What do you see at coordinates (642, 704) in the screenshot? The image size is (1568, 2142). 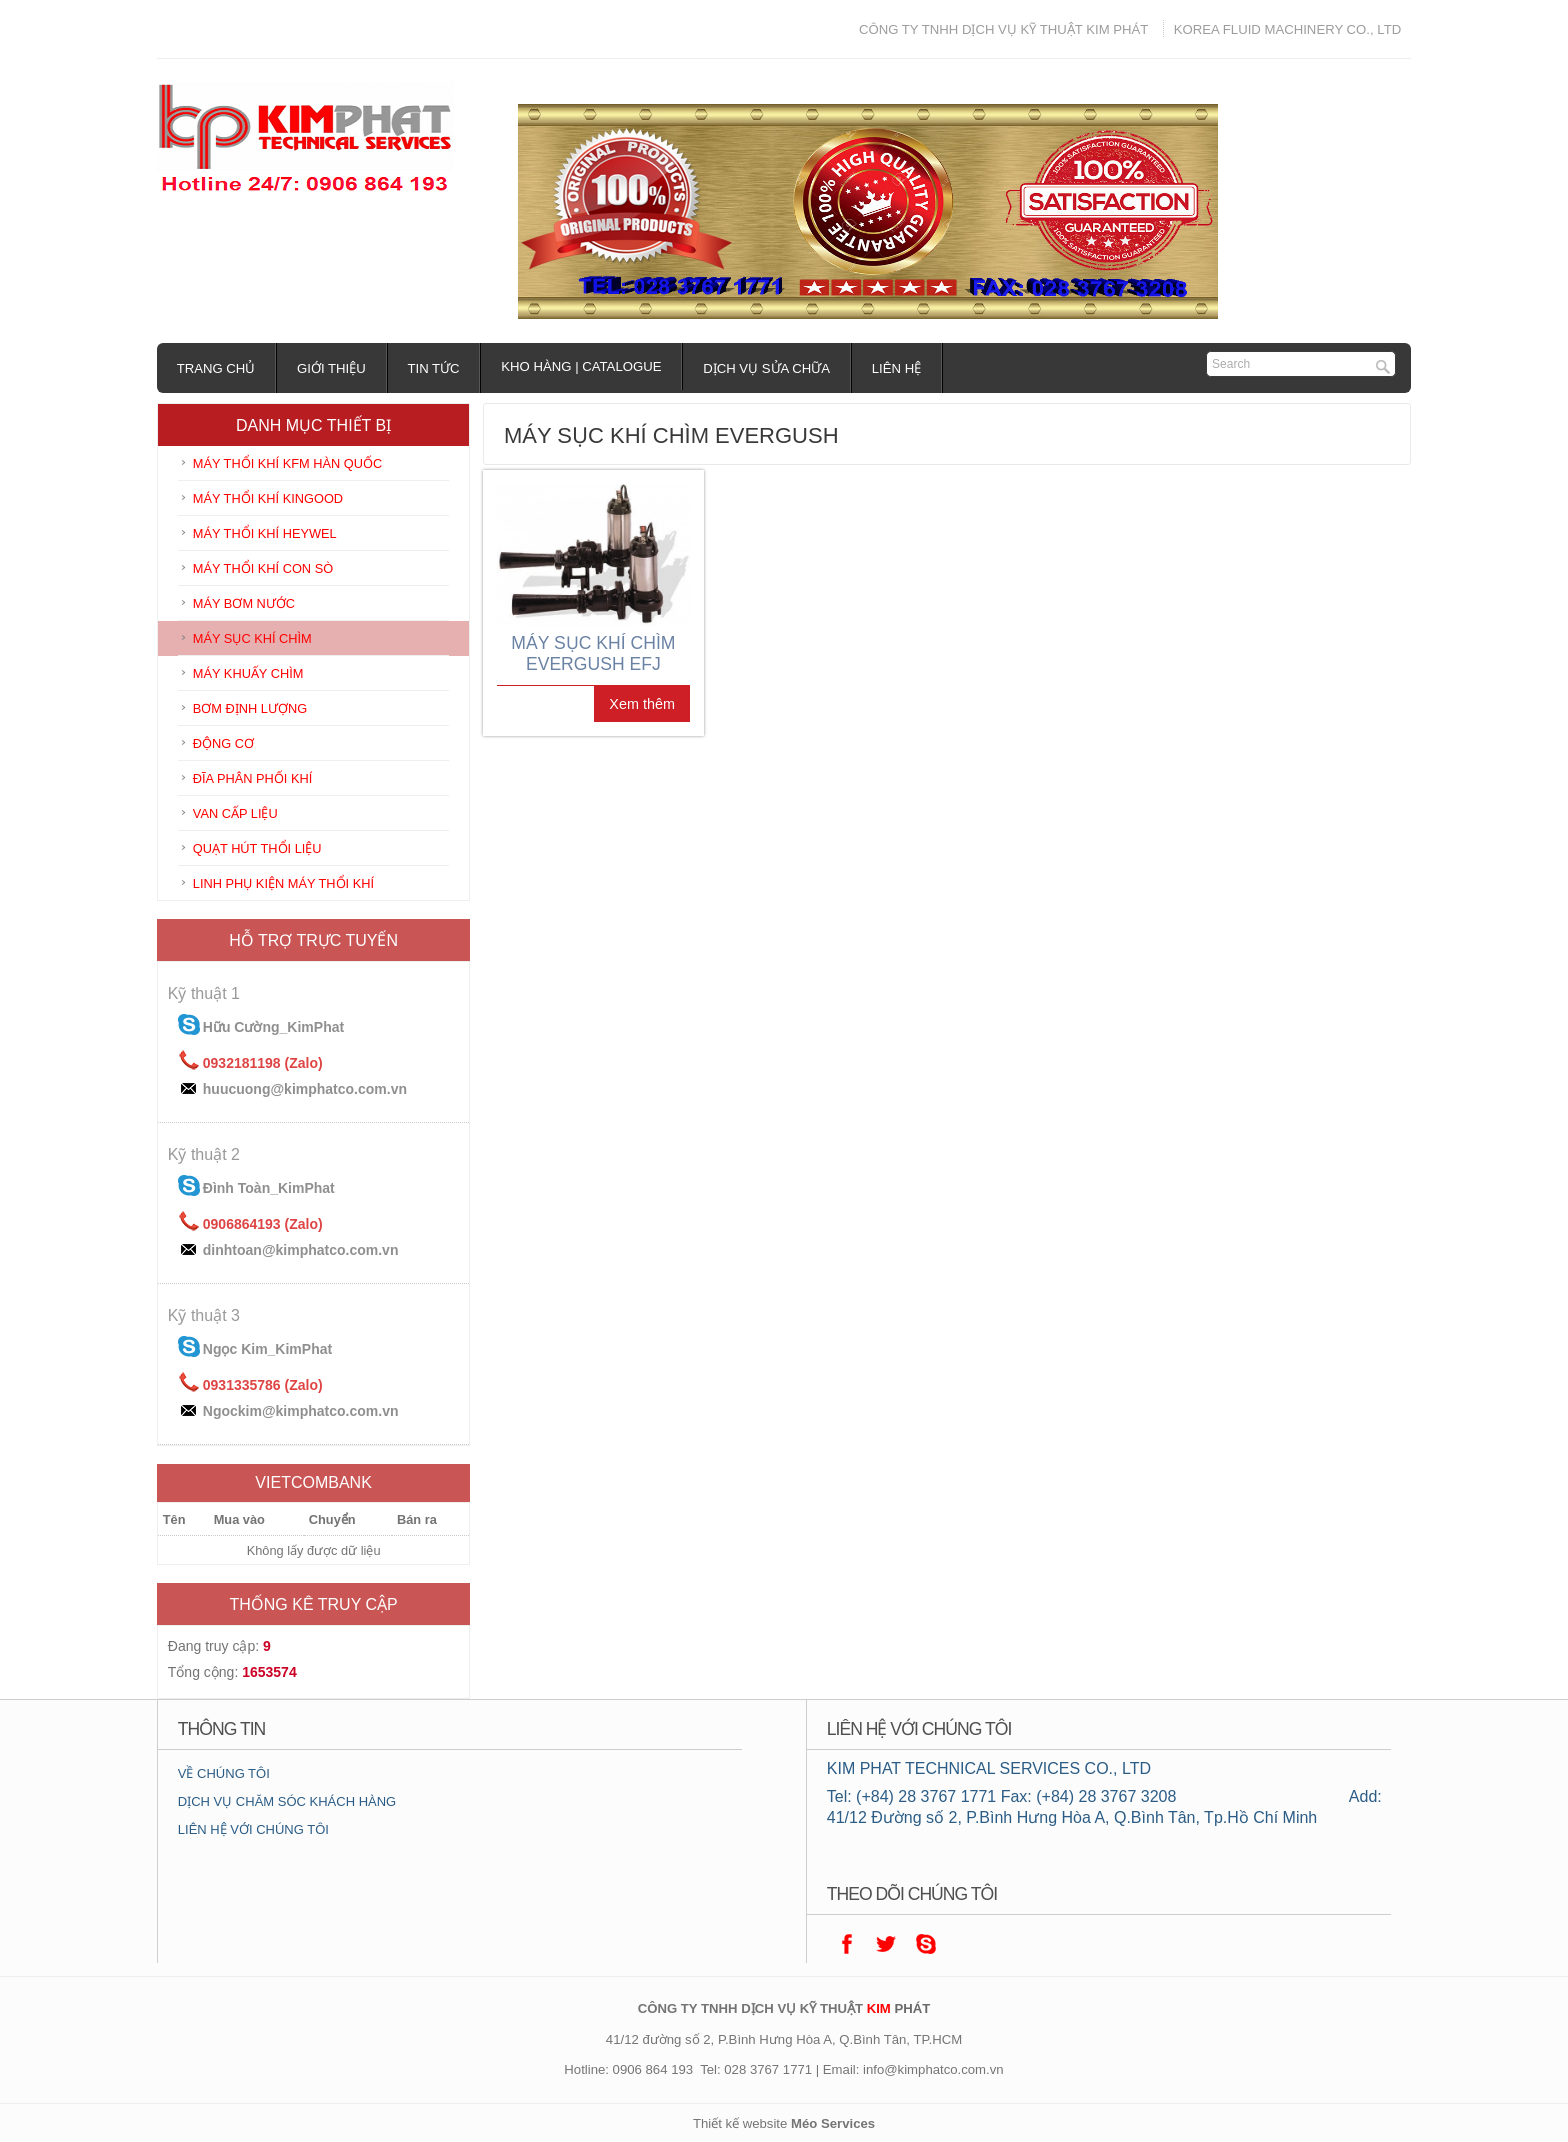 I see `Xem thêm` at bounding box center [642, 704].